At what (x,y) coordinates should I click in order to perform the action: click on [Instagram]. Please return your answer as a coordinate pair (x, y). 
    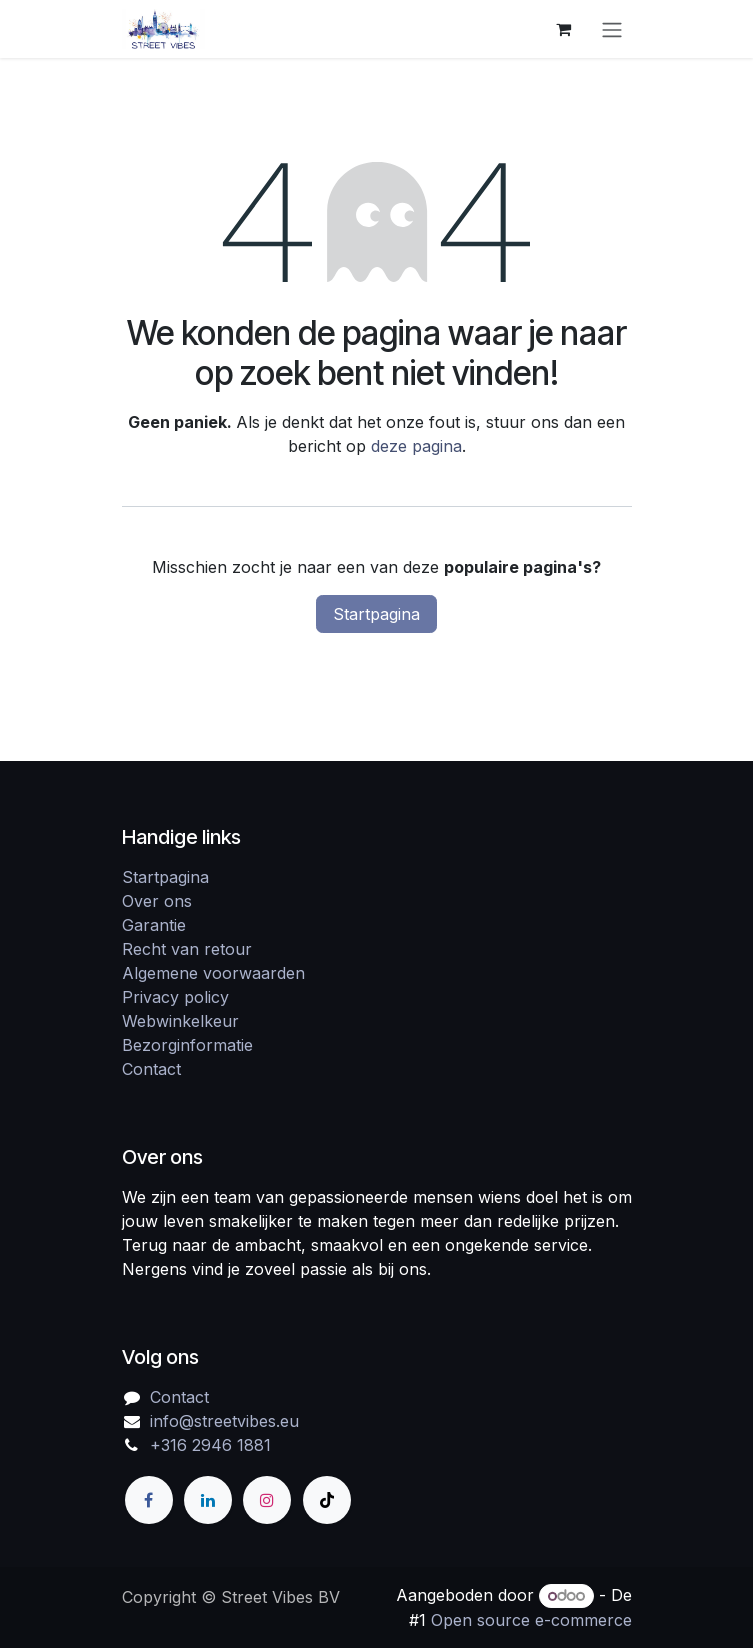
    Looking at the image, I should click on (267, 1500).